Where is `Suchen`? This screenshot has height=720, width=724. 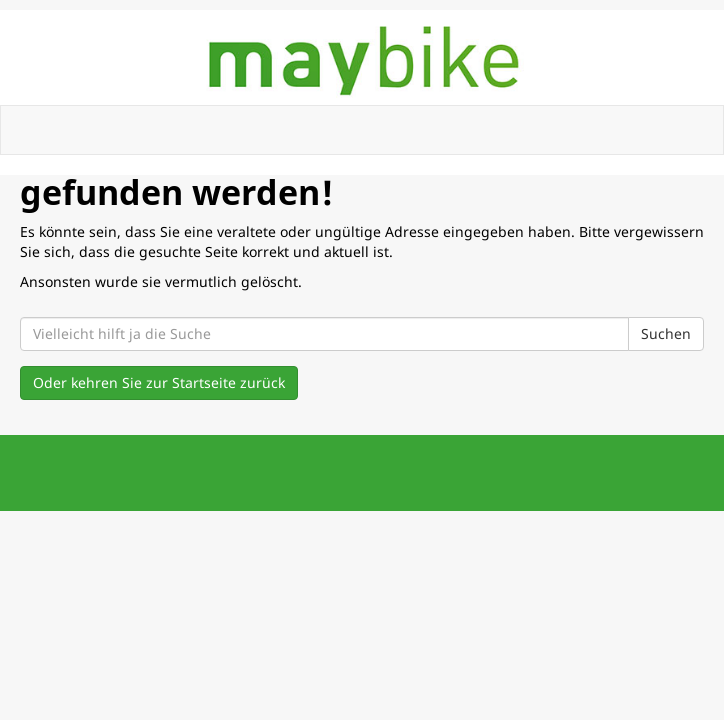 Suchen is located at coordinates (666, 333).